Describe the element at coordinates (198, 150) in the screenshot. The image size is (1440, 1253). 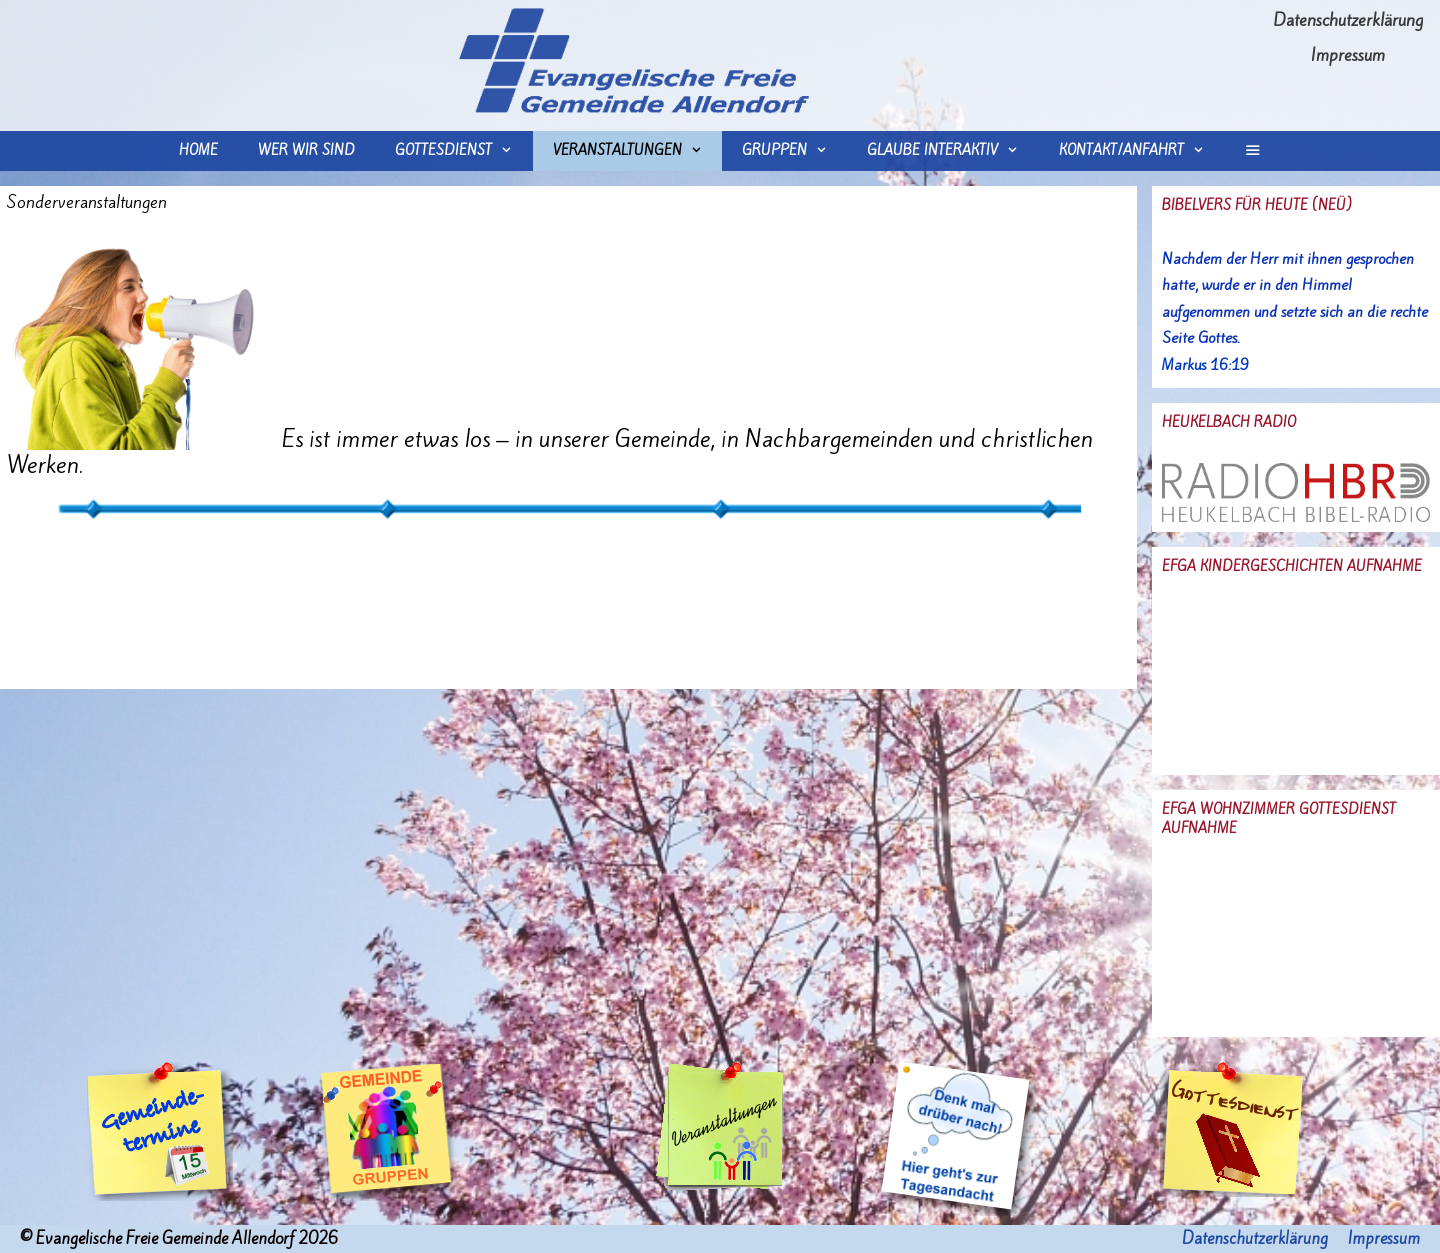
I see `Home` at that location.